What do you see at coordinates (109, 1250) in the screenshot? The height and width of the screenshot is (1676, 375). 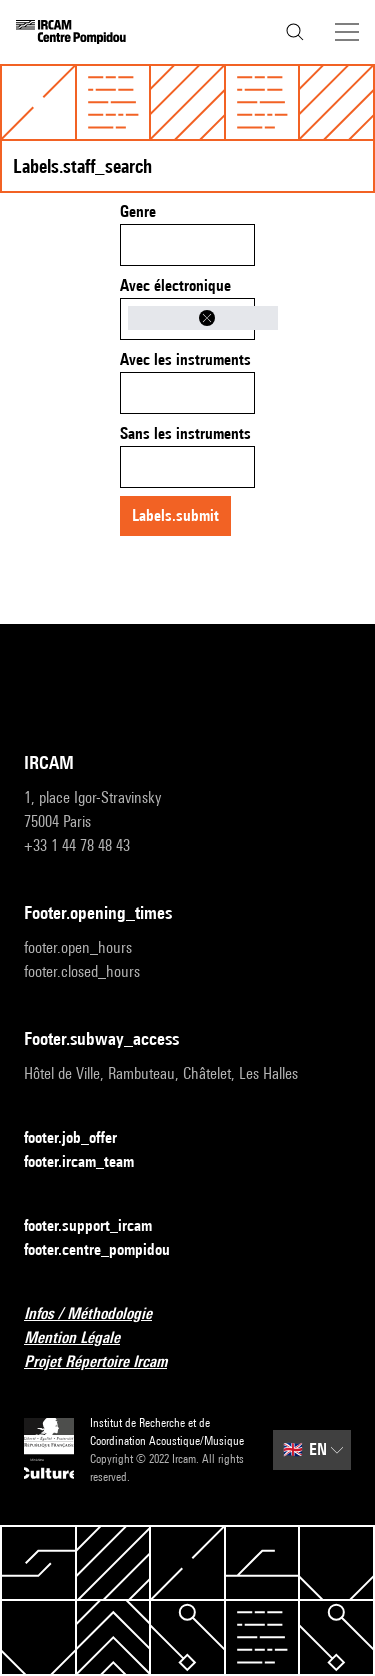 I see `footer.centre_pompidou` at bounding box center [109, 1250].